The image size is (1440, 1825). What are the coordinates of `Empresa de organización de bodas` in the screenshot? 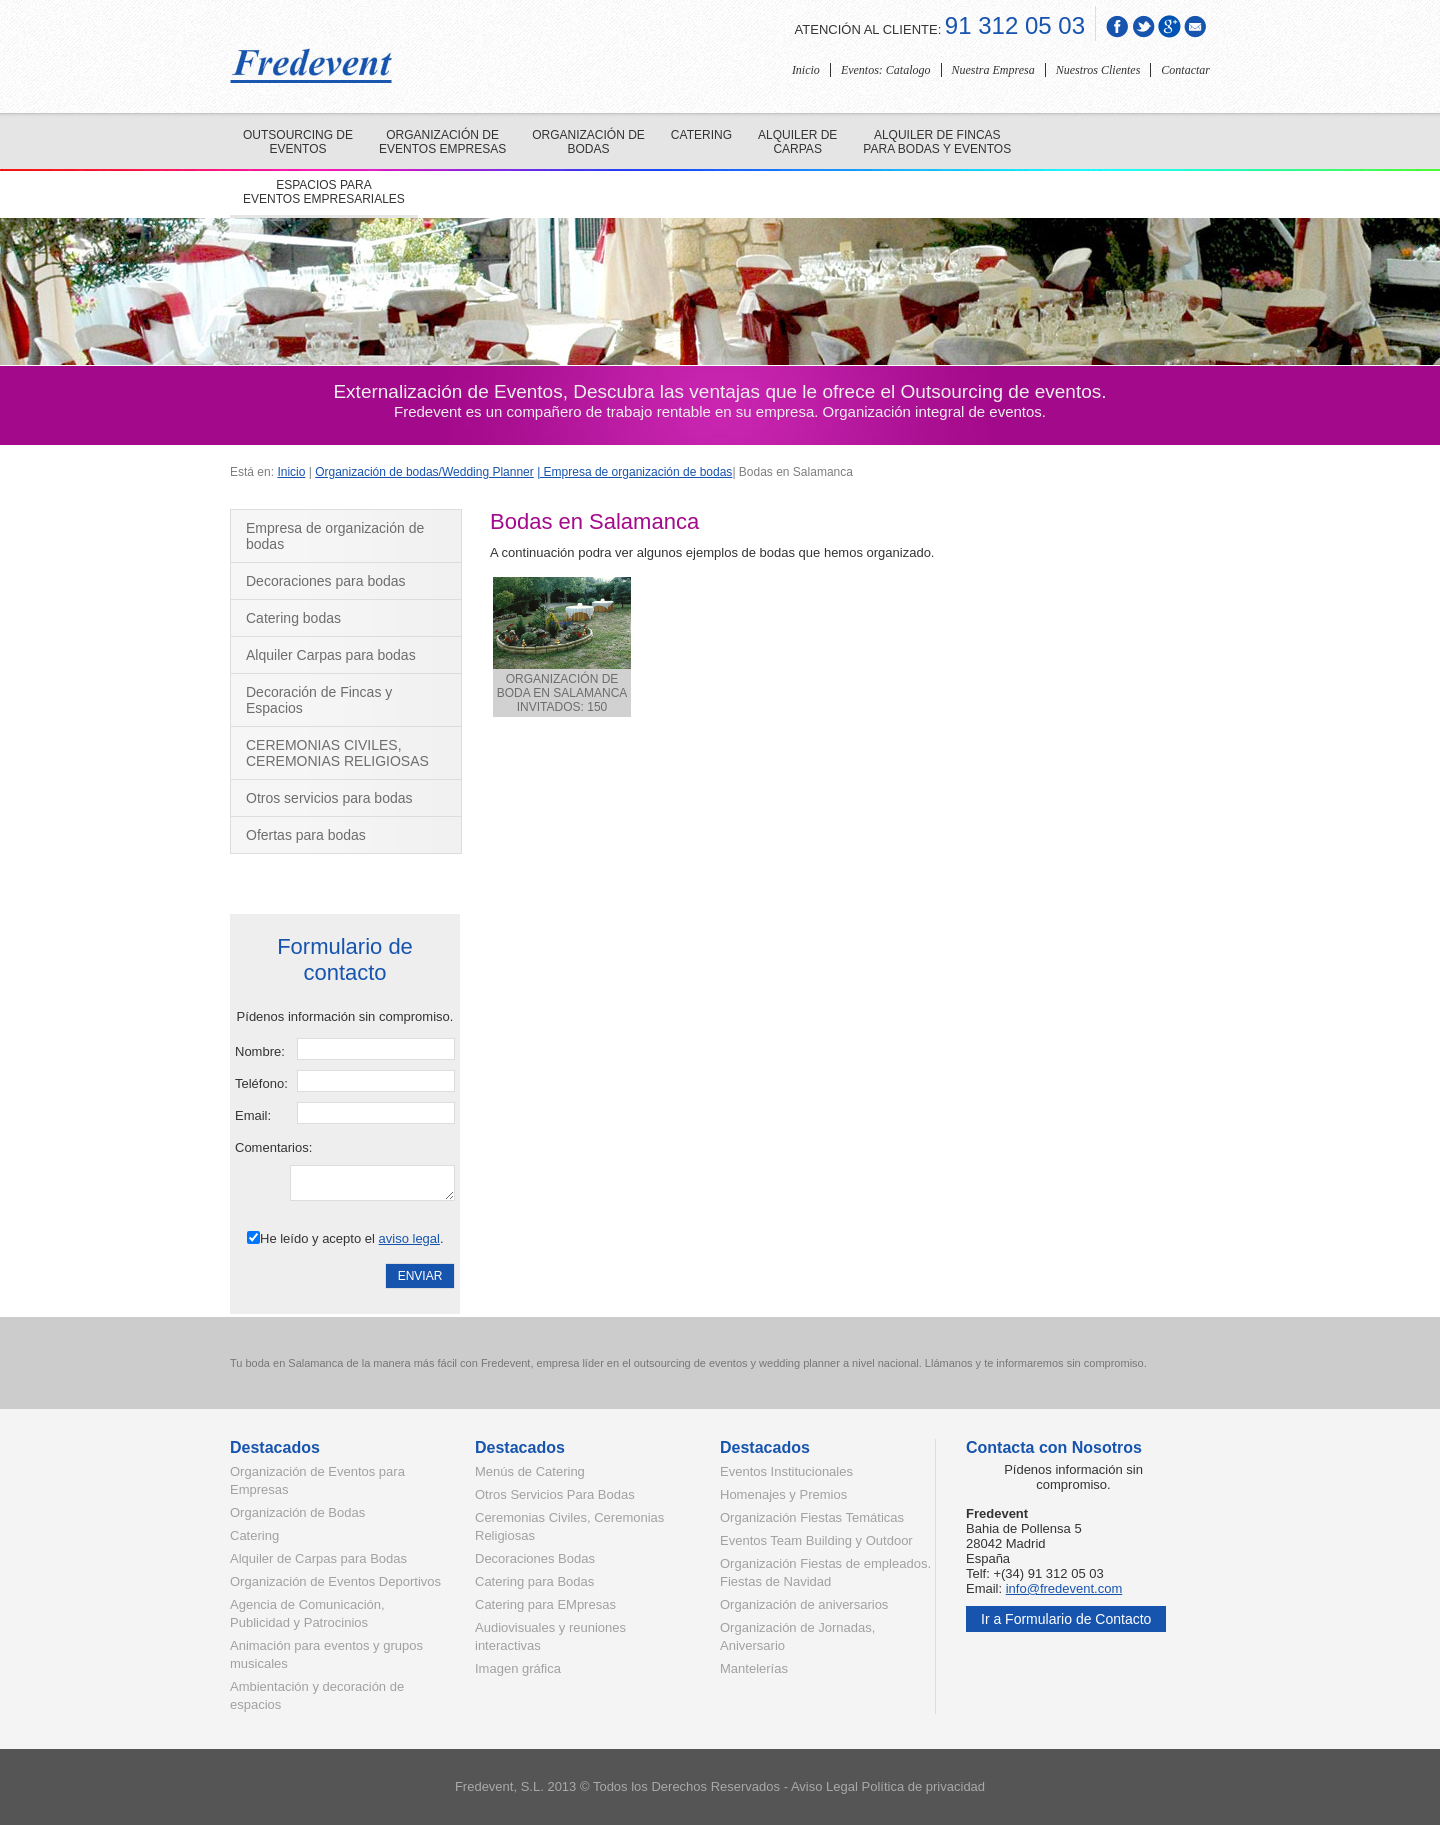 It's located at (335, 536).